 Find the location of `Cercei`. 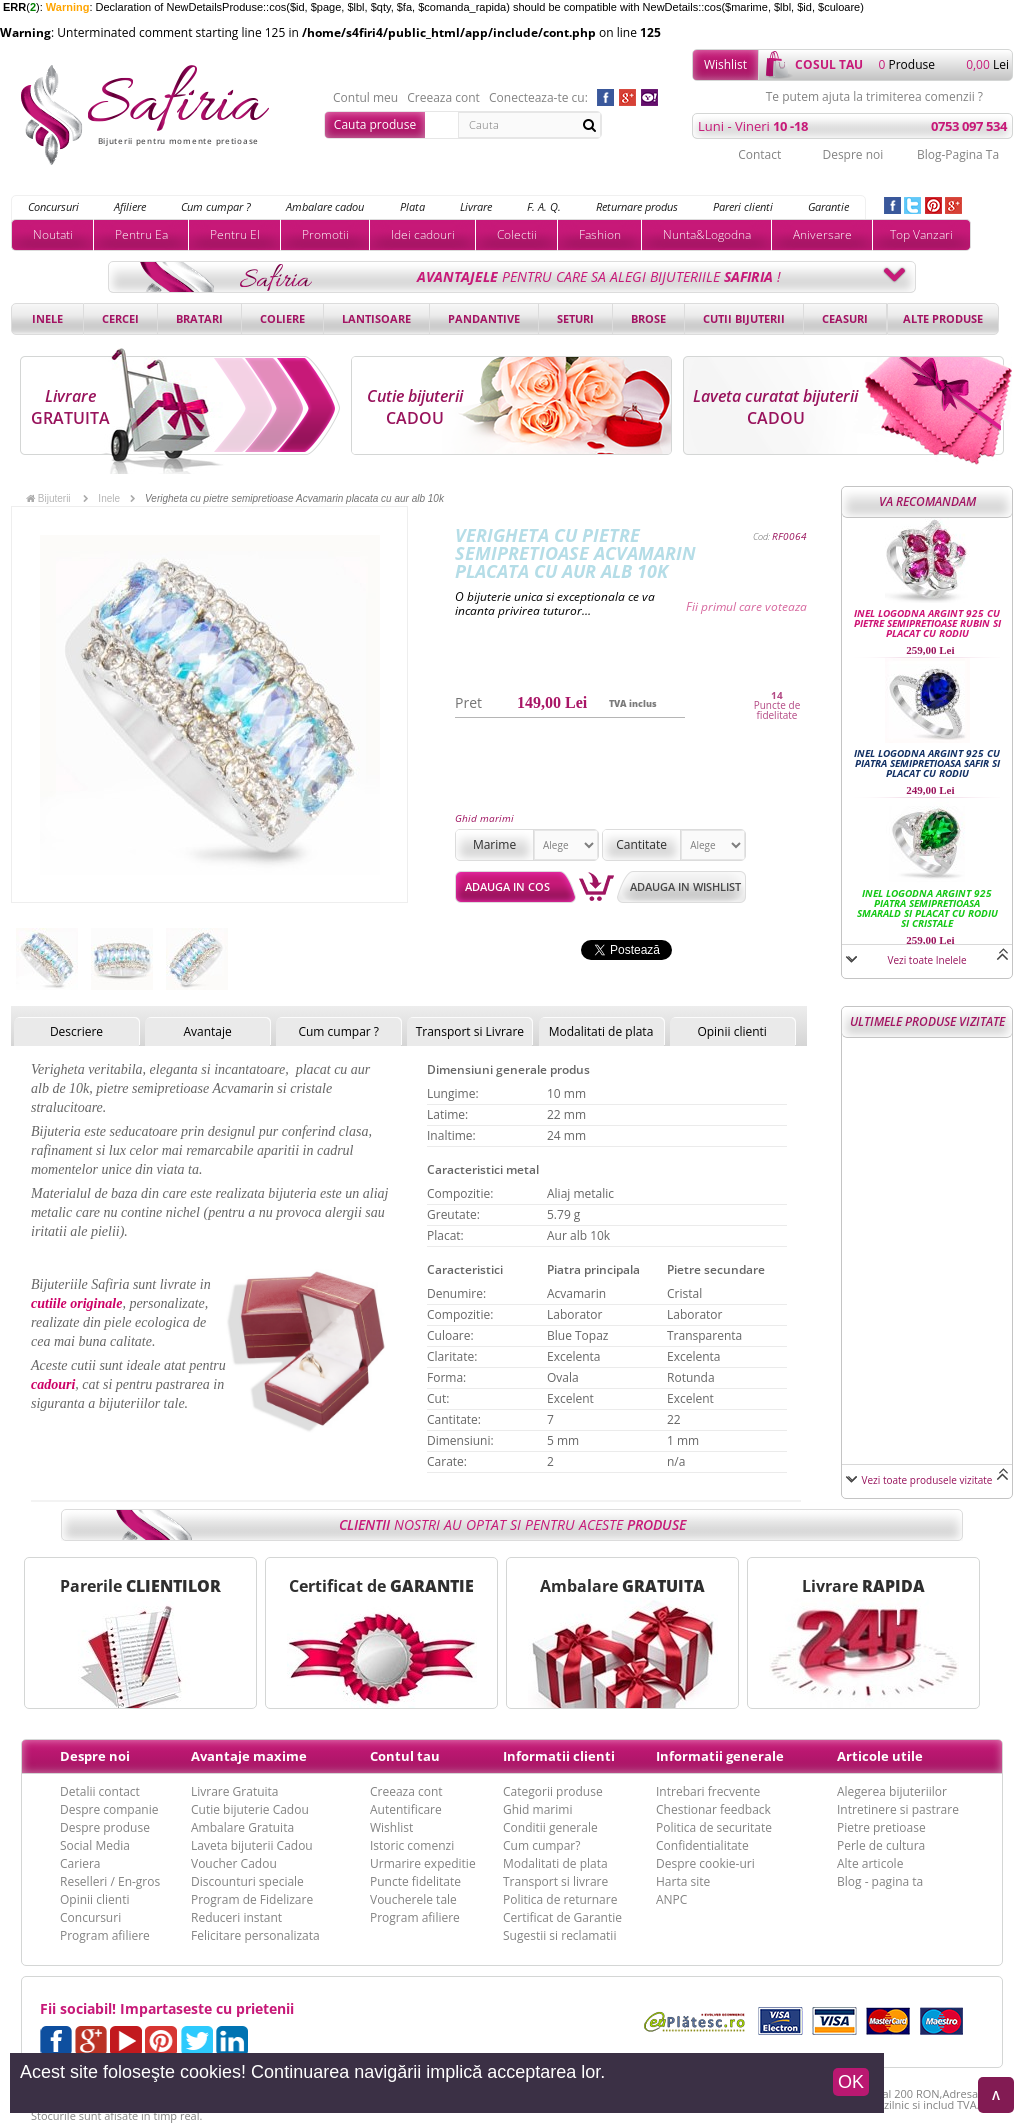

Cercei is located at coordinates (120, 318).